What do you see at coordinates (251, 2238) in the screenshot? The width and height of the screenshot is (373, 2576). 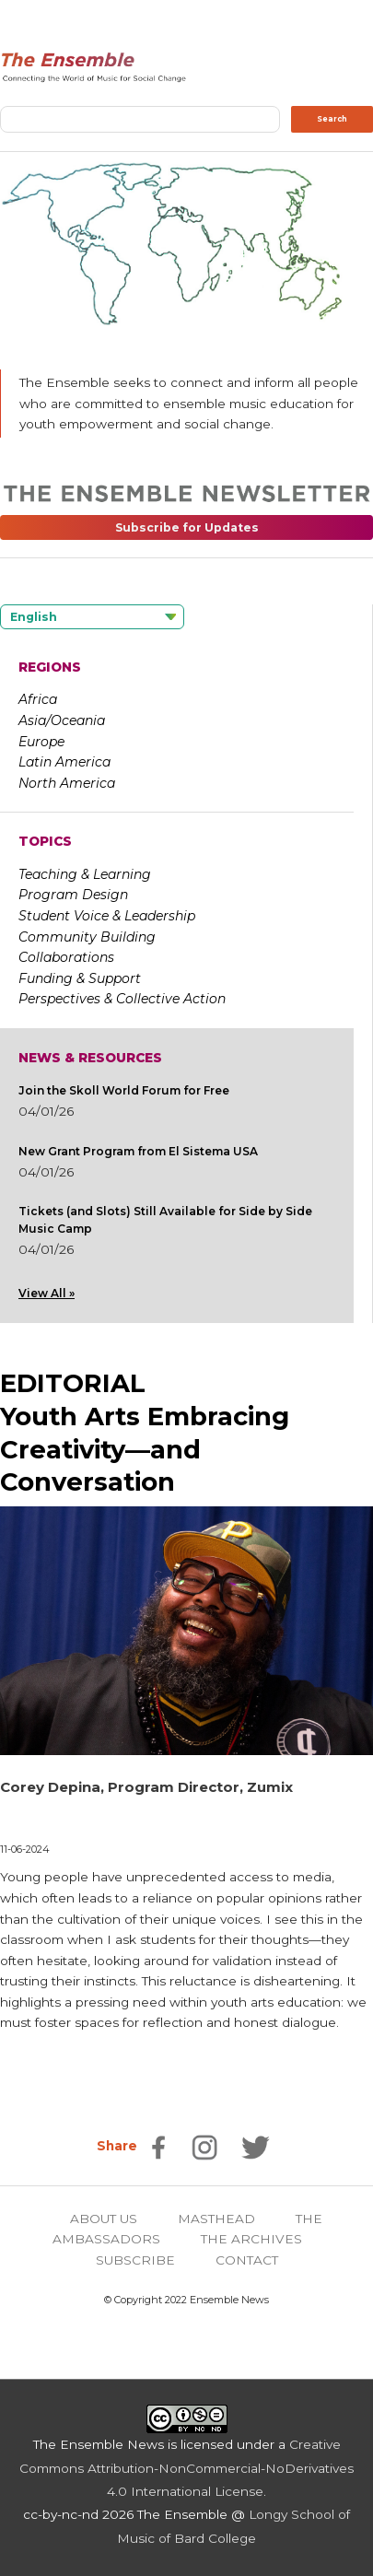 I see `THE ARCHIVES` at bounding box center [251, 2238].